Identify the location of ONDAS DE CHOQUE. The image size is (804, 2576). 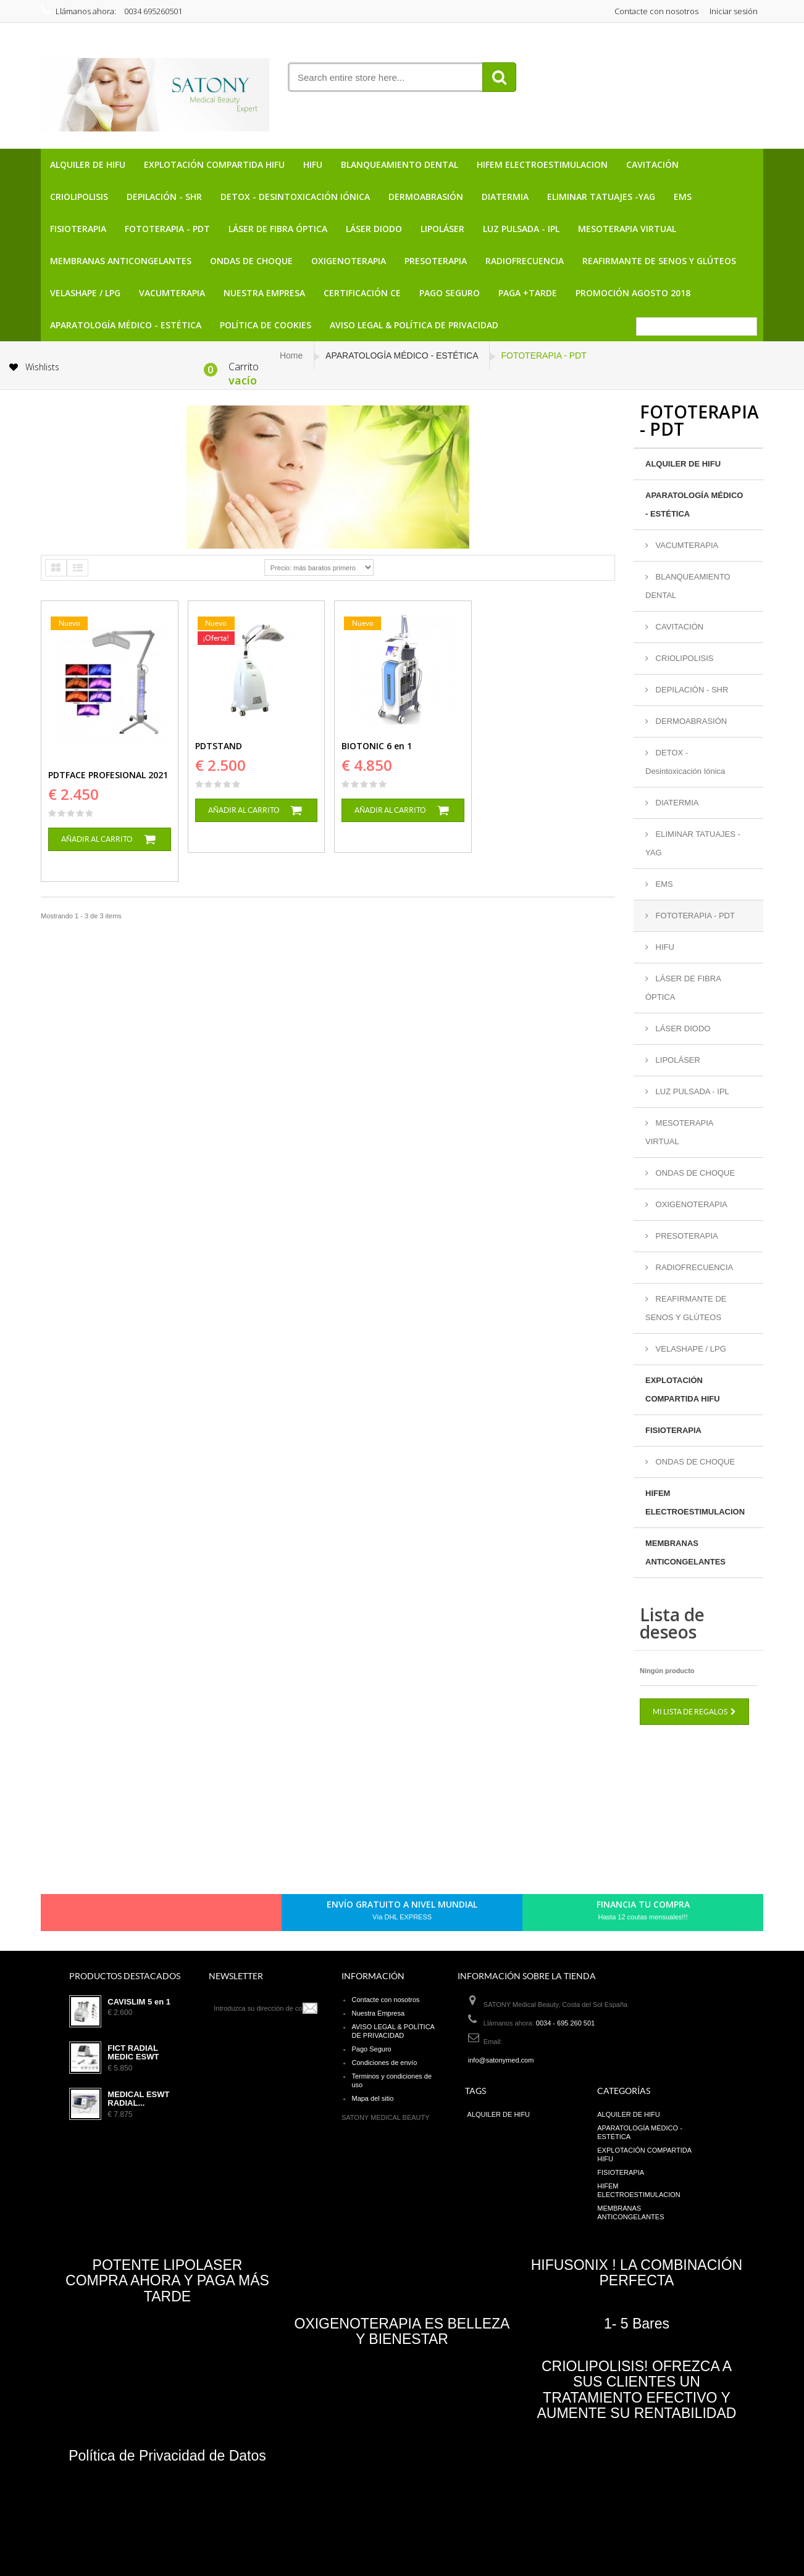
(251, 261).